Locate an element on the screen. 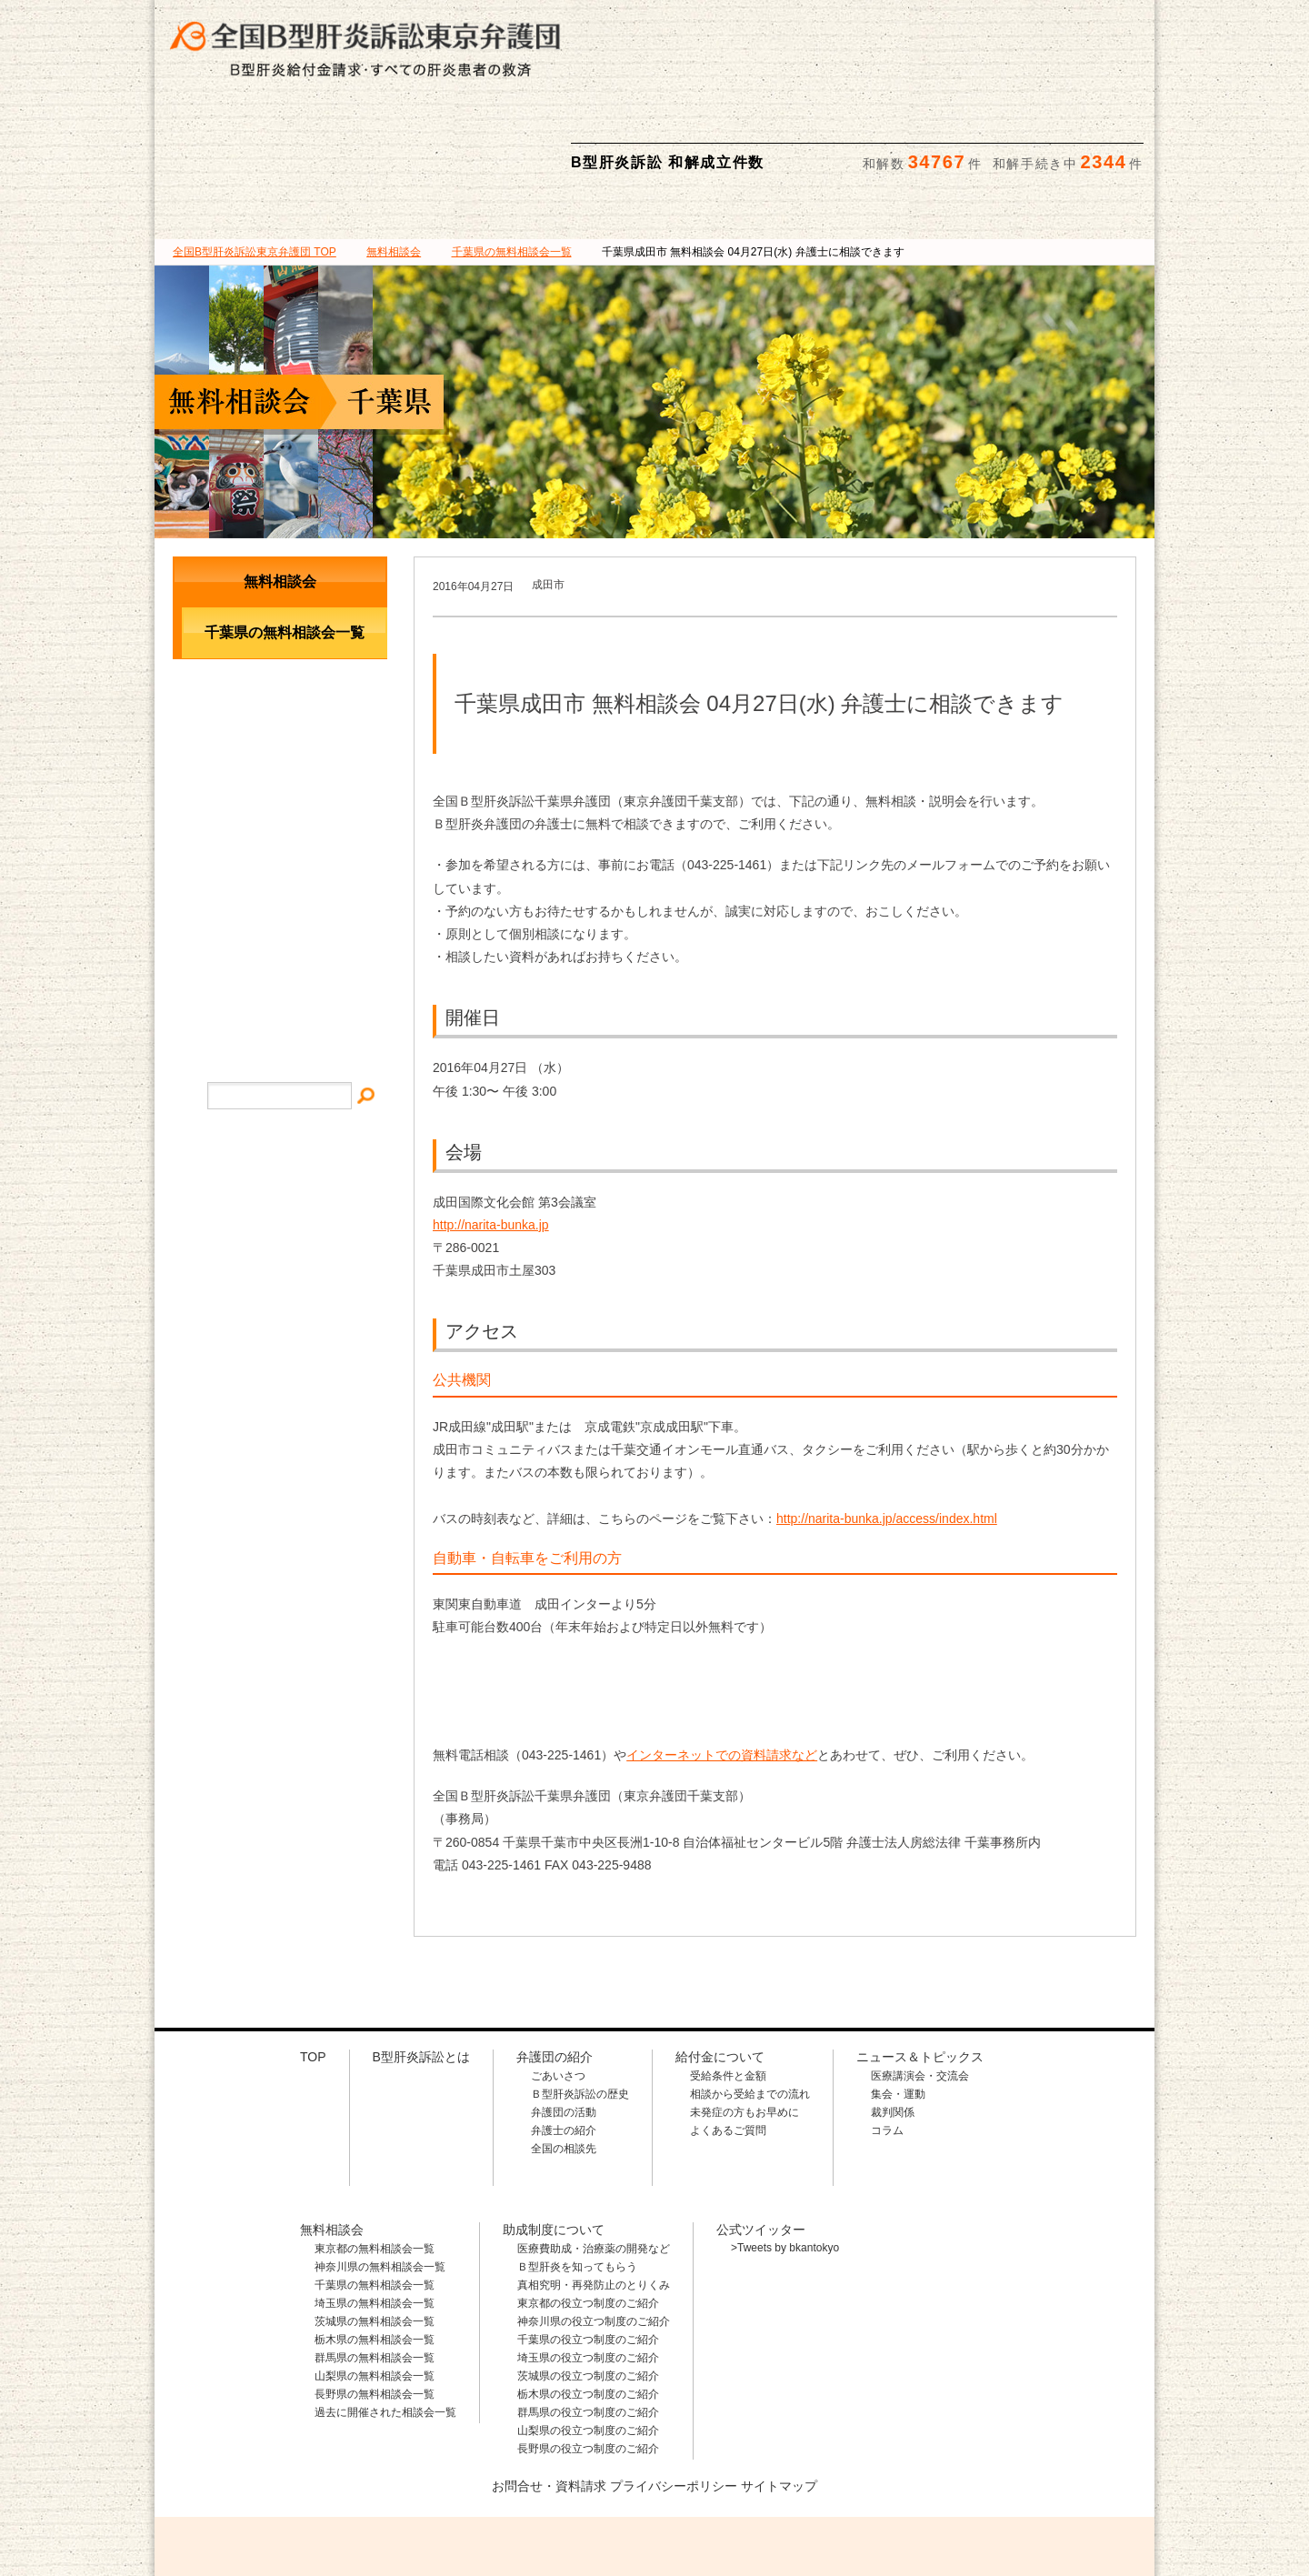  http://narita-bunka.jp is located at coordinates (491, 1138).